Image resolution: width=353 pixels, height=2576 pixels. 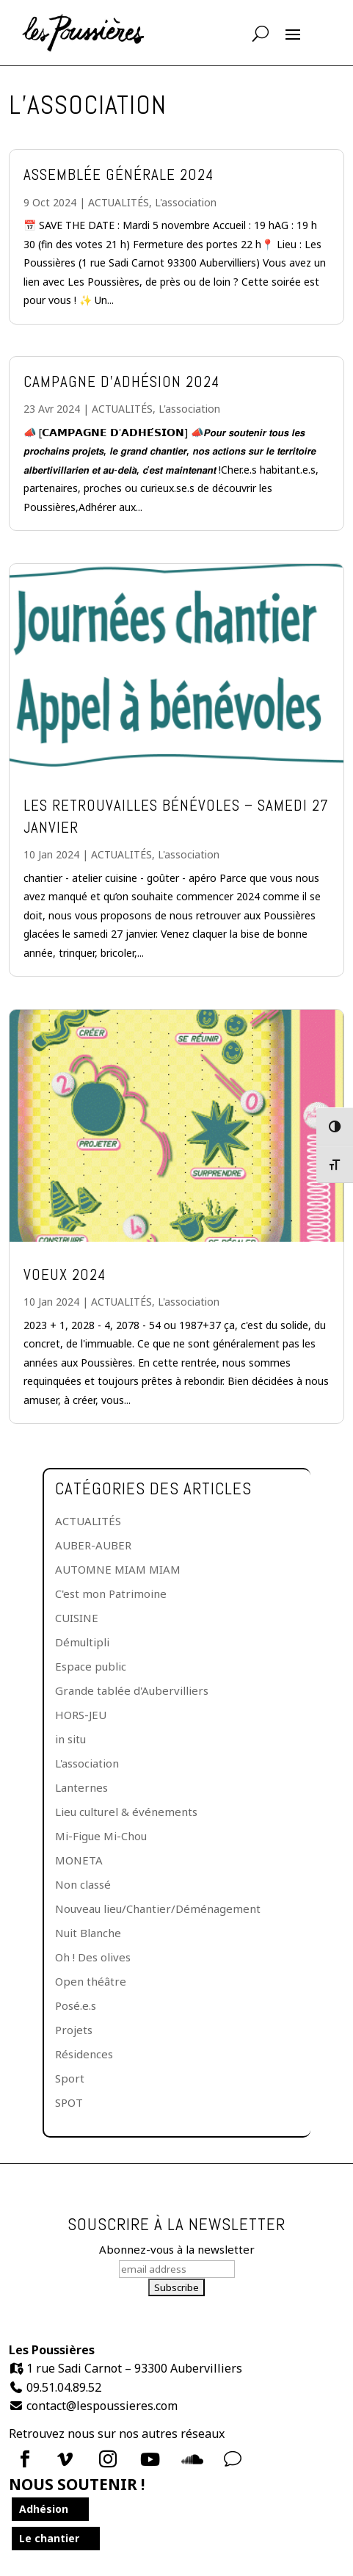 I want to click on Abonnez-vous à la newsletter, so click(x=177, y=2249).